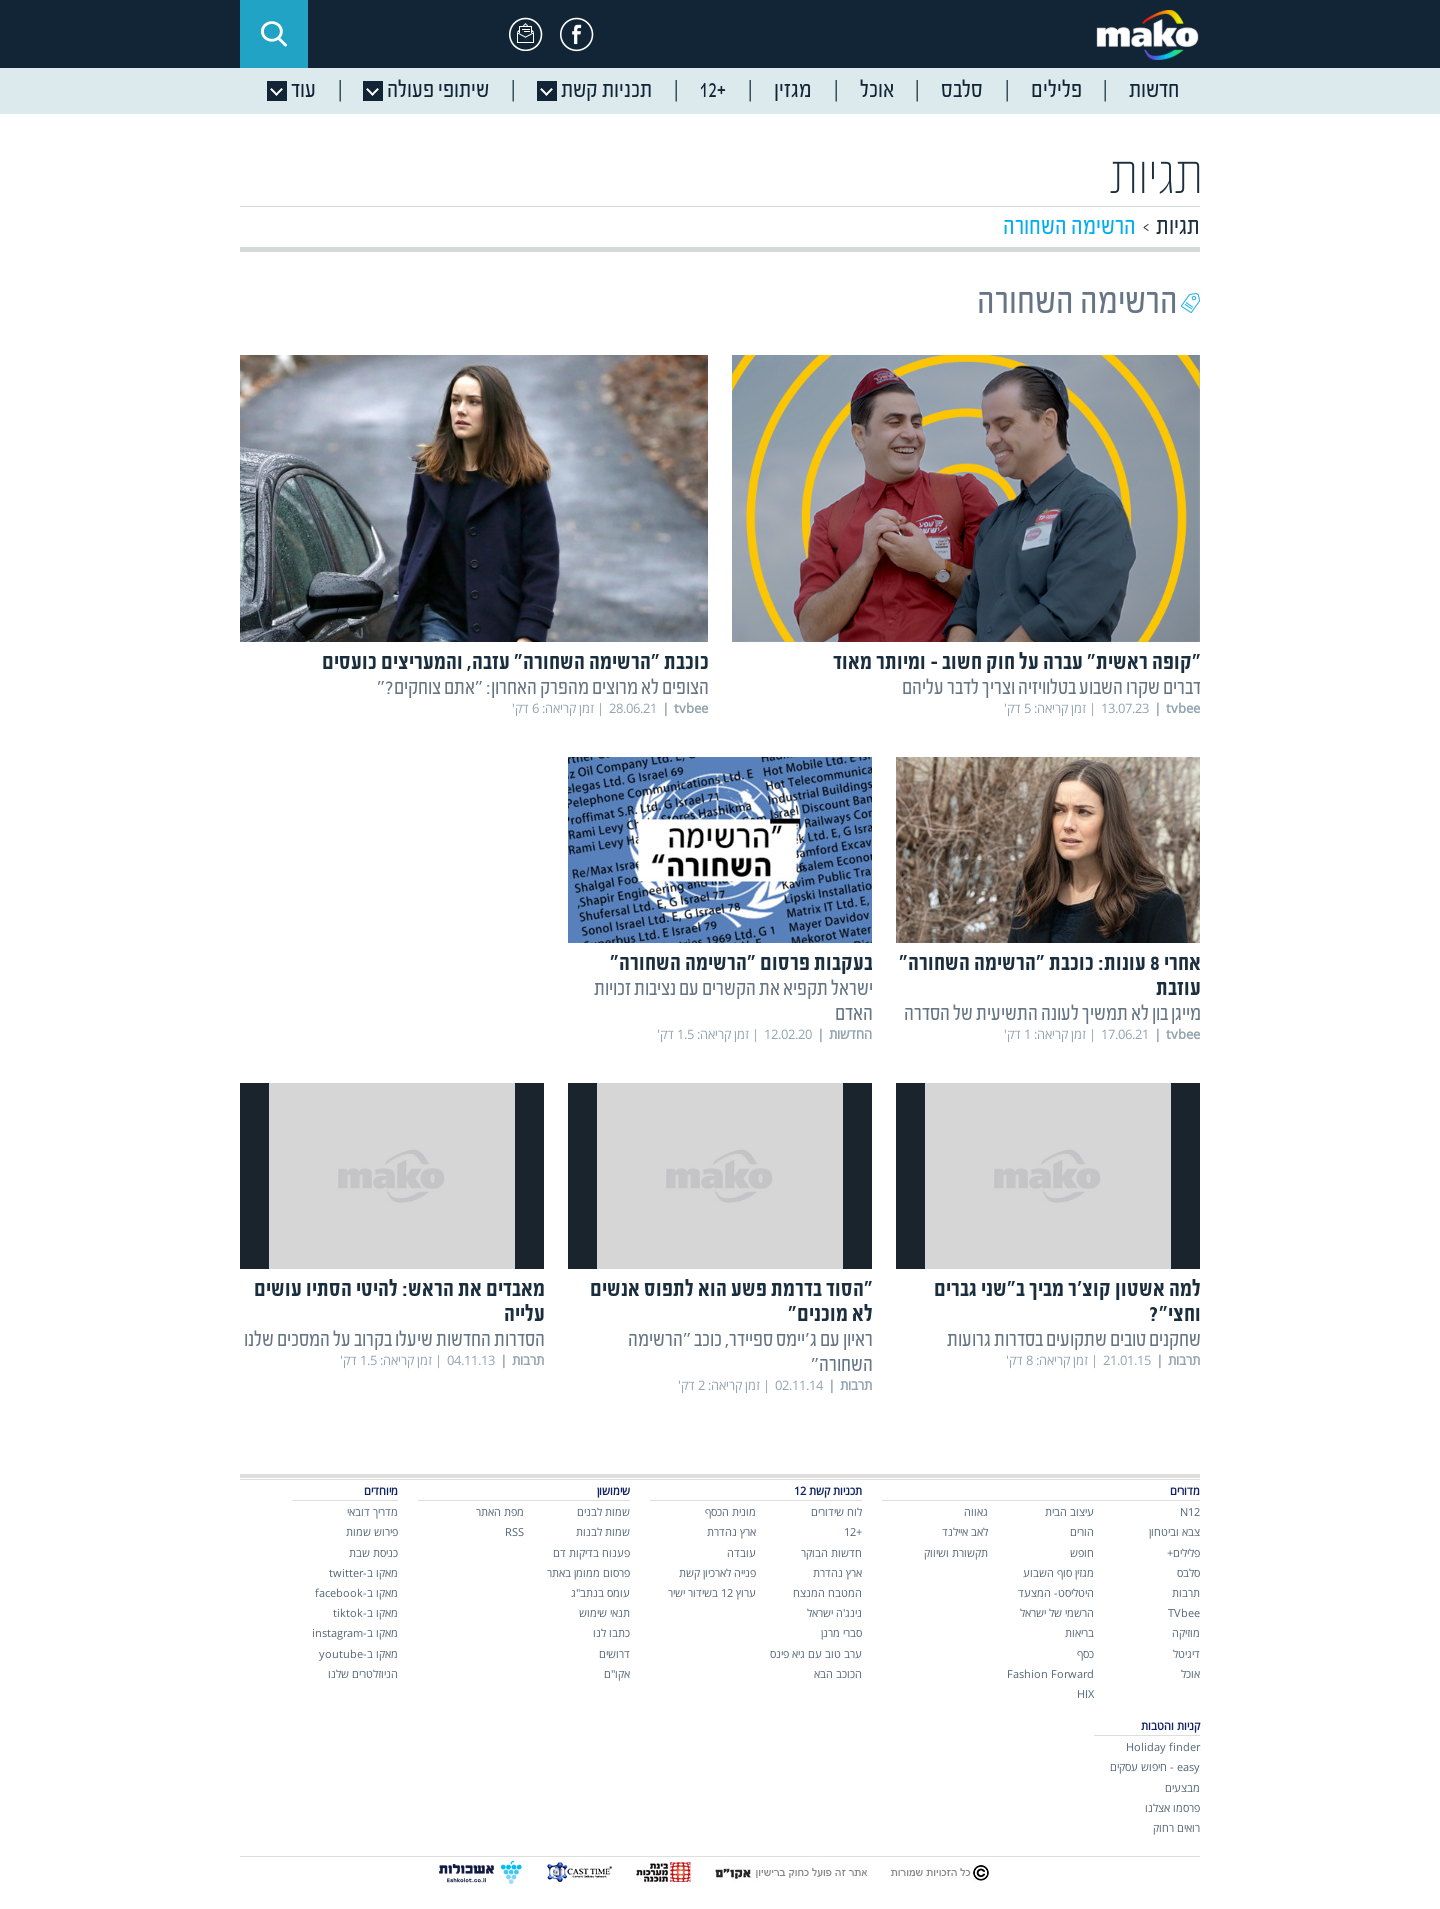 Image resolution: width=1440 pixels, height=1909 pixels. Describe the element at coordinates (965, 1531) in the screenshot. I see `לאב איילנד` at that location.